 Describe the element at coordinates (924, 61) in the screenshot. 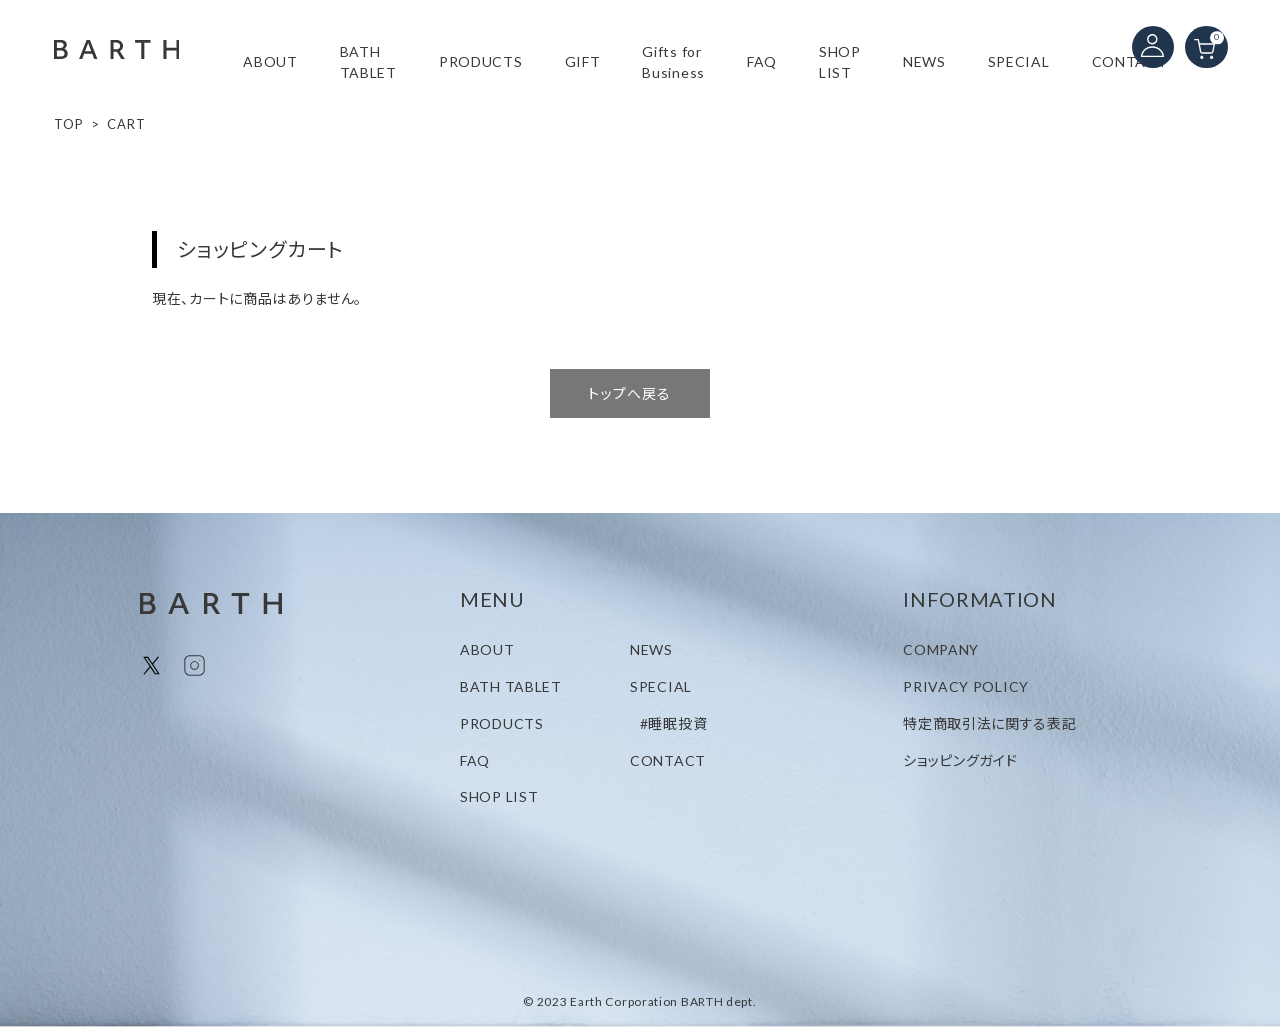

I see `NEWS` at that location.